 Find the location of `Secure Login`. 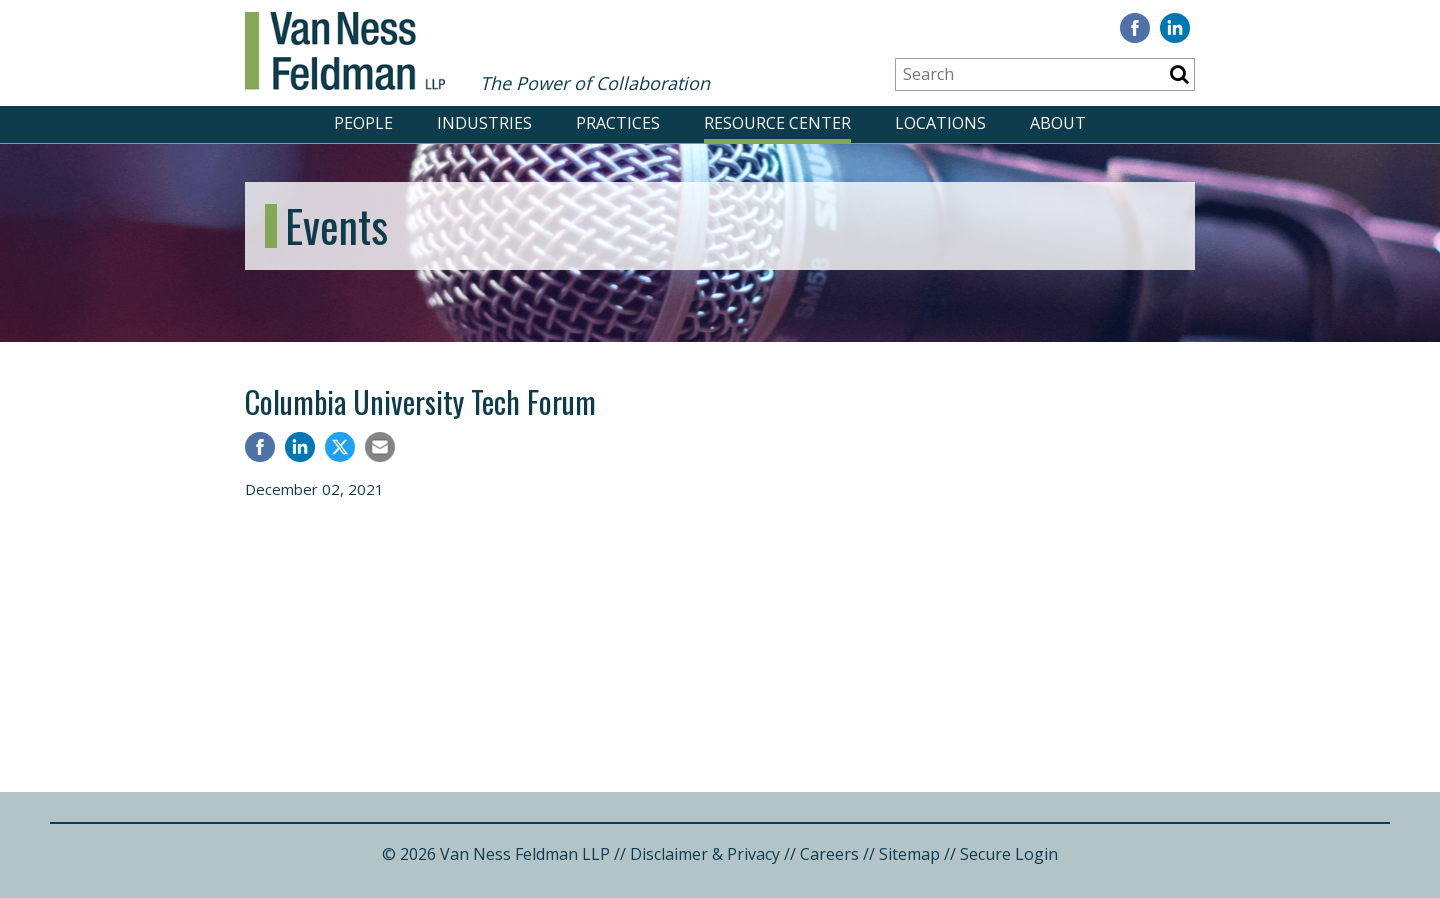

Secure Login is located at coordinates (1009, 854).